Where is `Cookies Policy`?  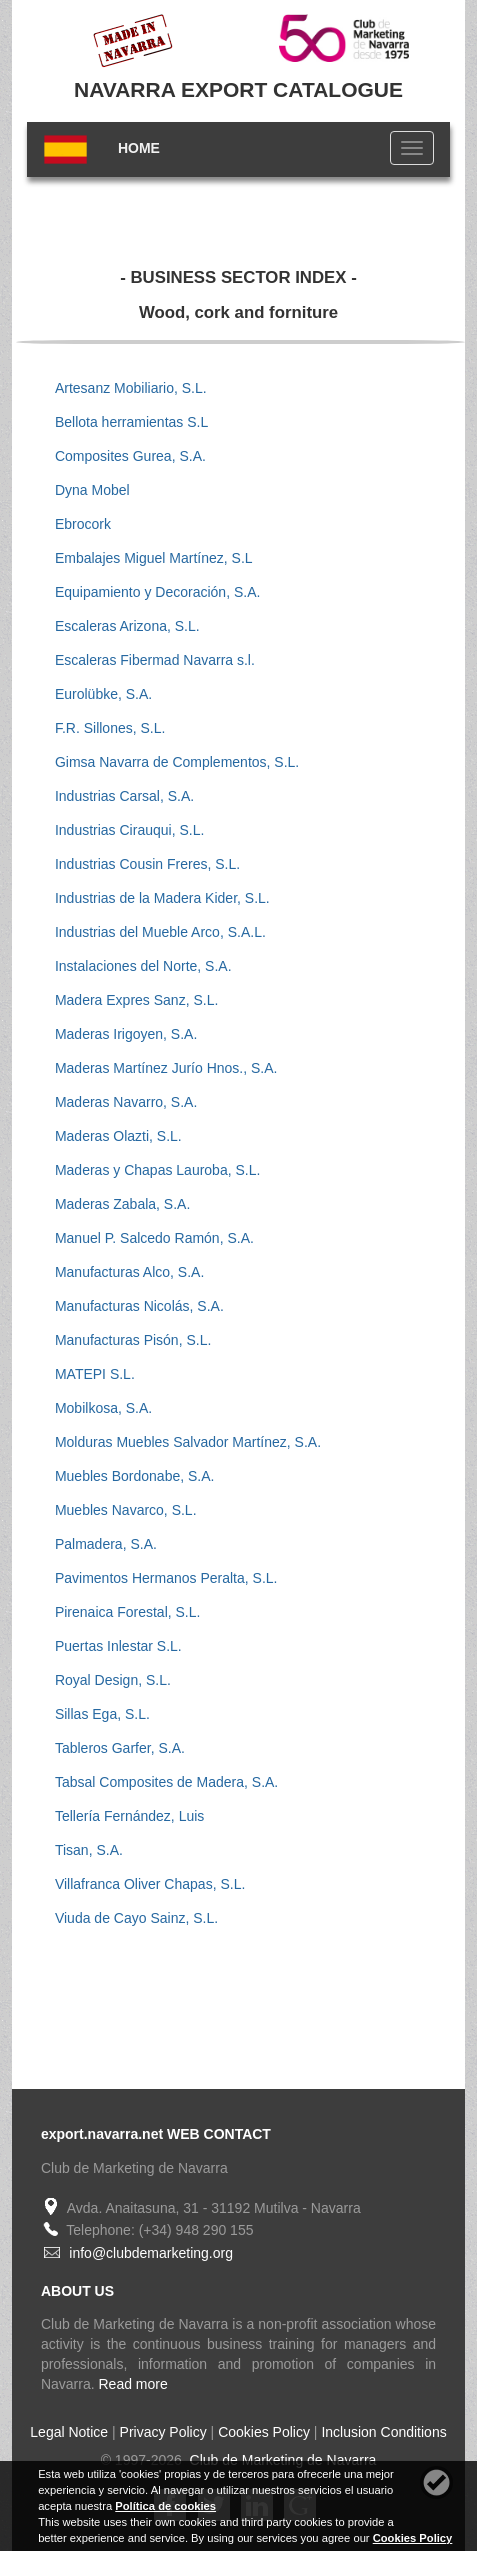 Cookies Policy is located at coordinates (264, 2432).